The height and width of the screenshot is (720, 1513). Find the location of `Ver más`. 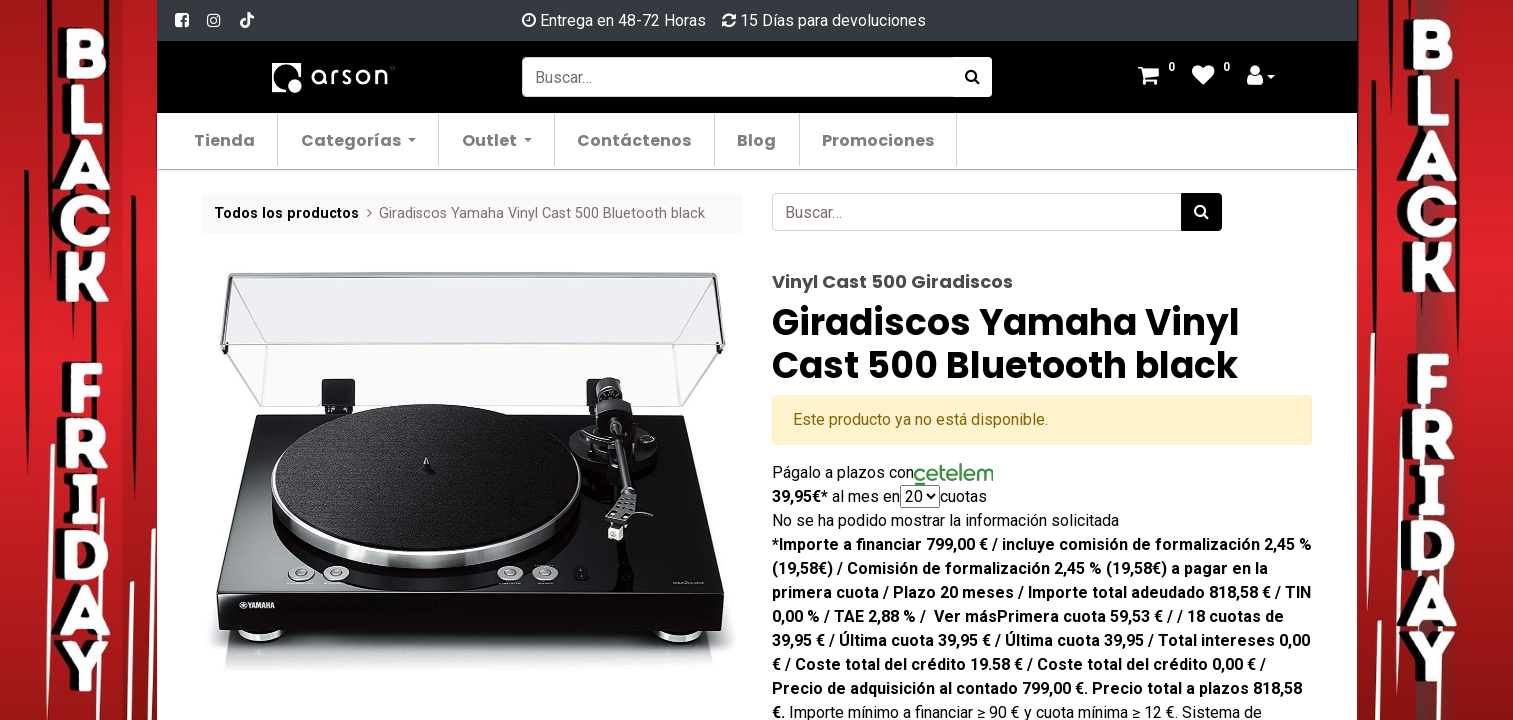

Ver más is located at coordinates (965, 616).